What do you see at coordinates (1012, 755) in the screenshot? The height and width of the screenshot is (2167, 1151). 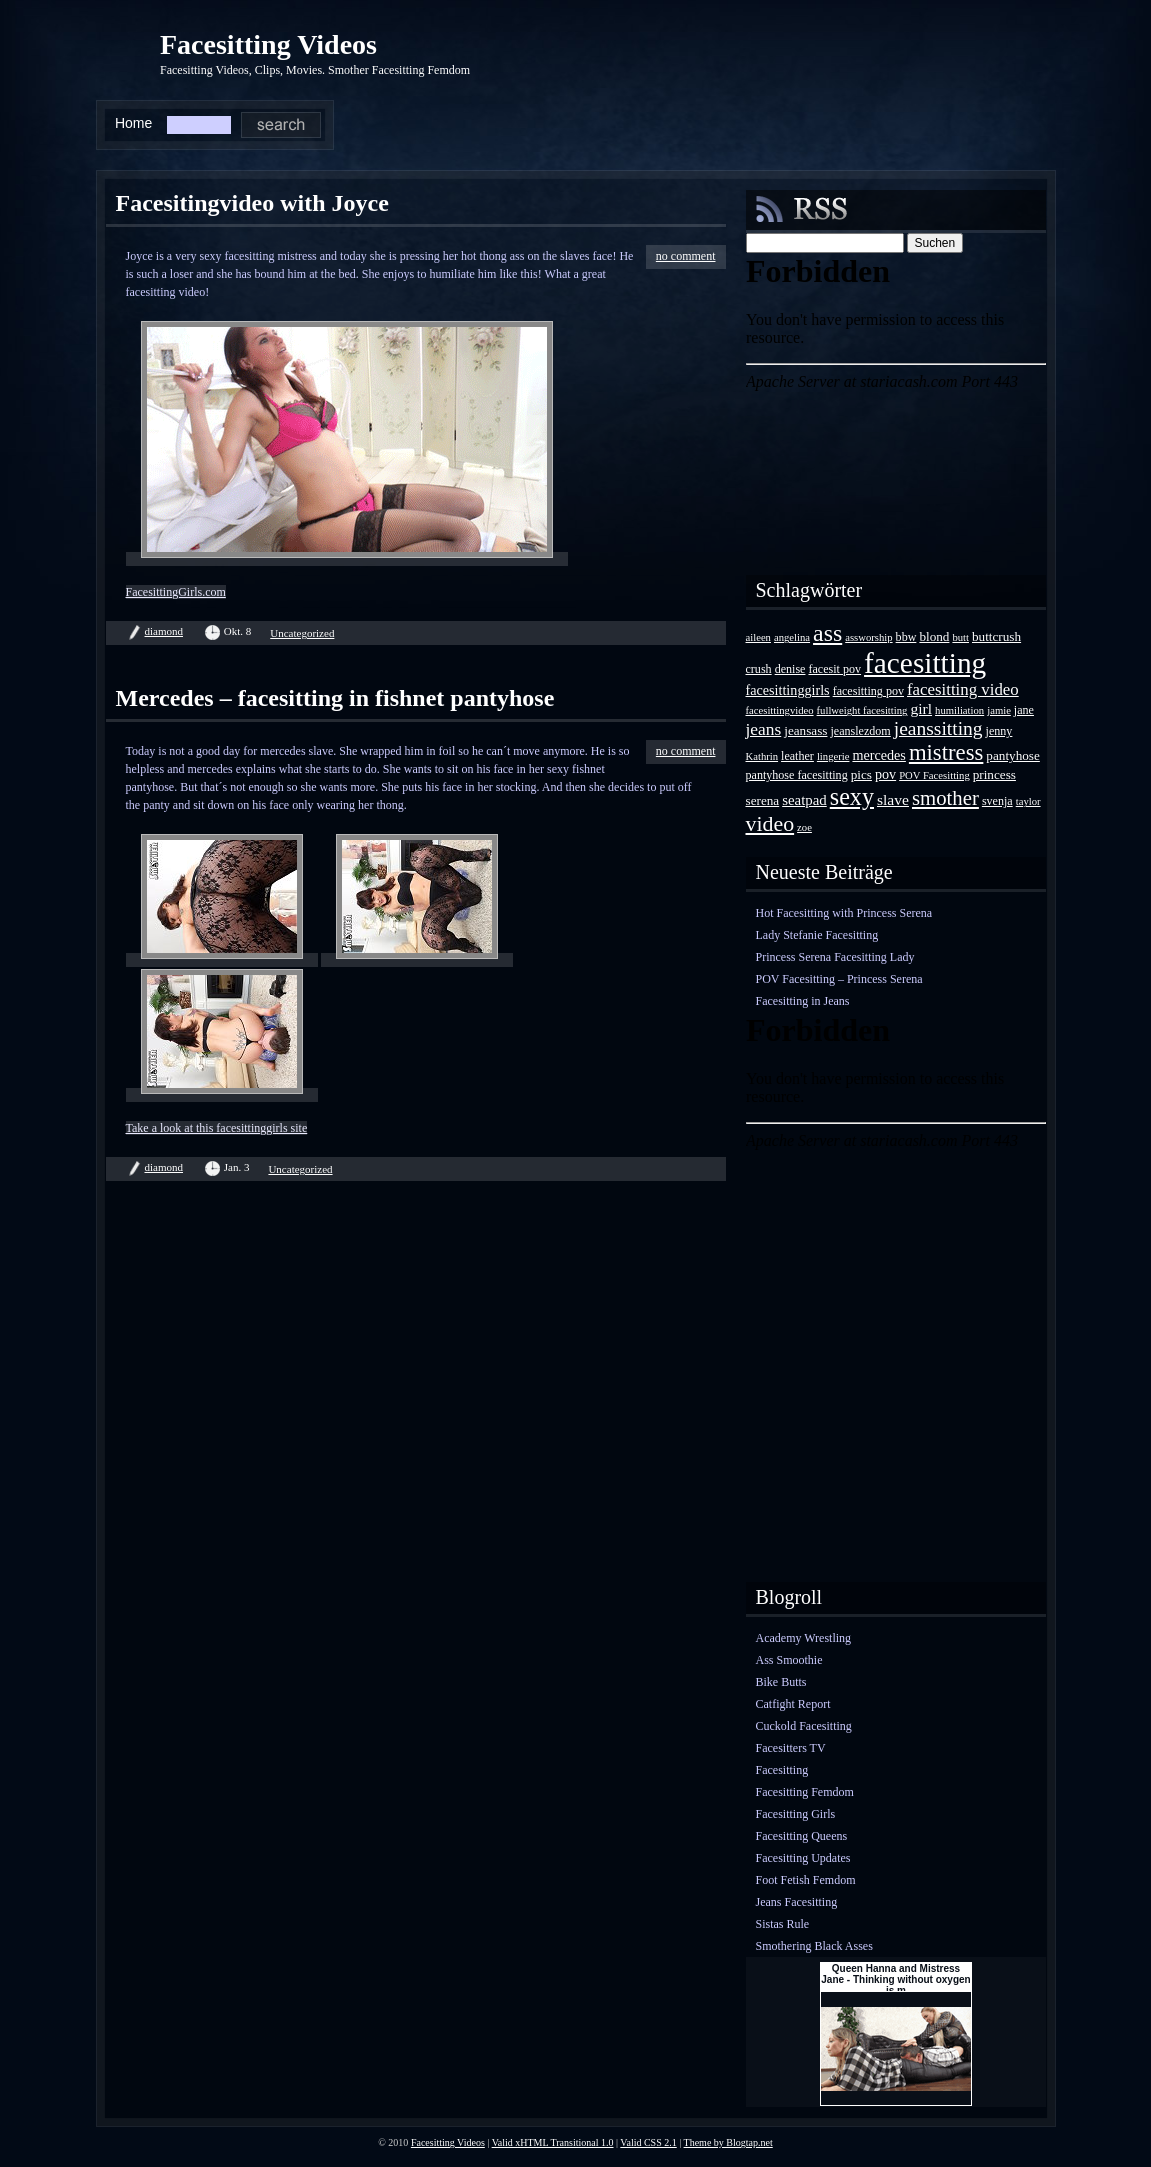 I see `pantyhose [pantyhose (5 Einträge)]` at bounding box center [1012, 755].